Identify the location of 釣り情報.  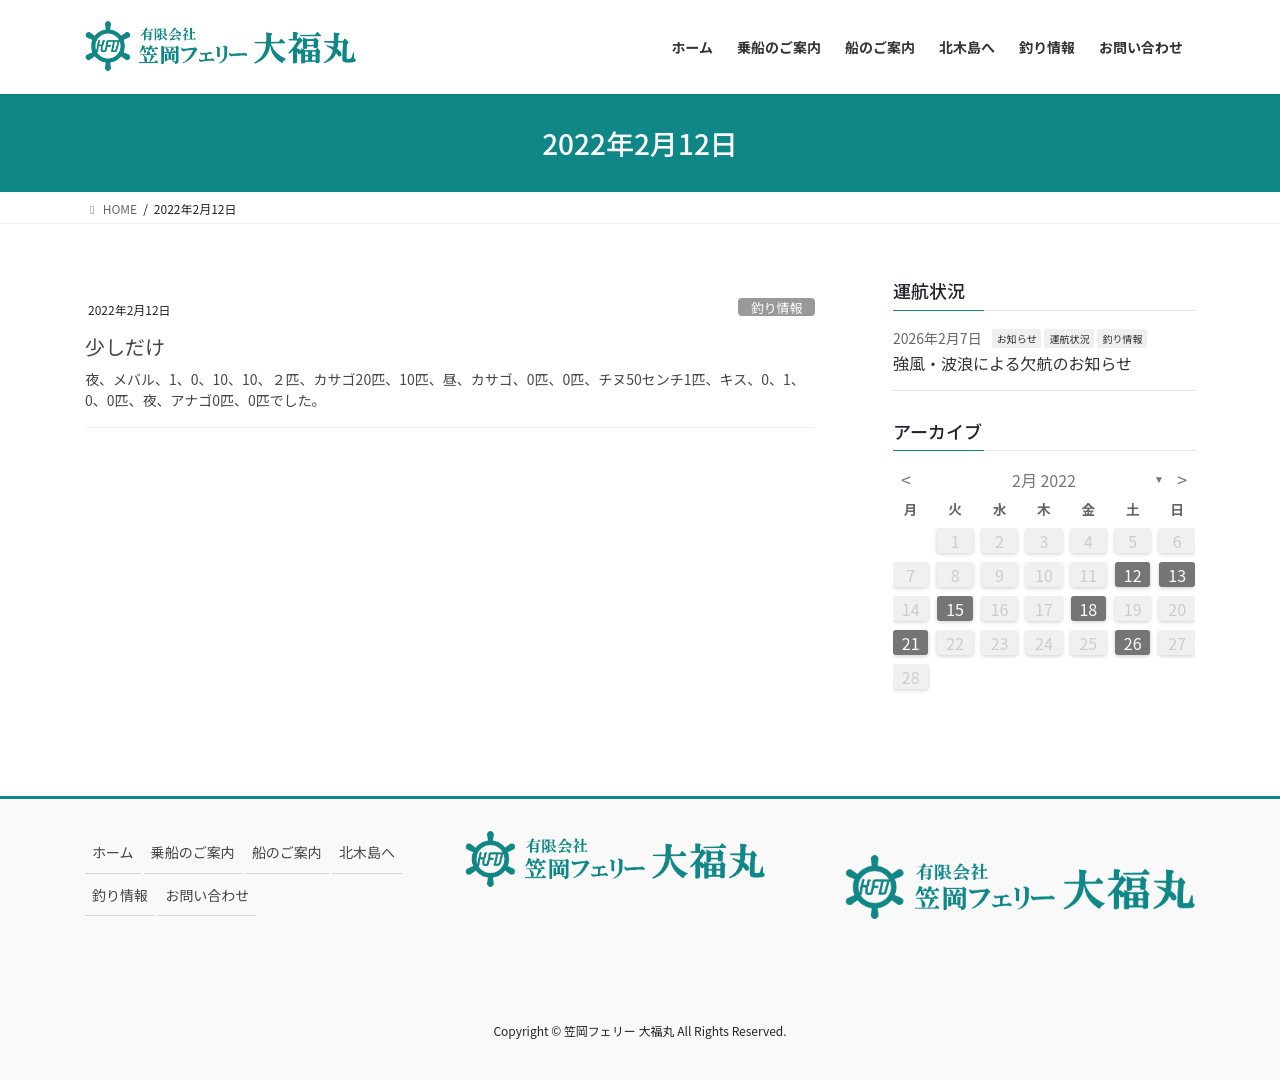
(776, 307).